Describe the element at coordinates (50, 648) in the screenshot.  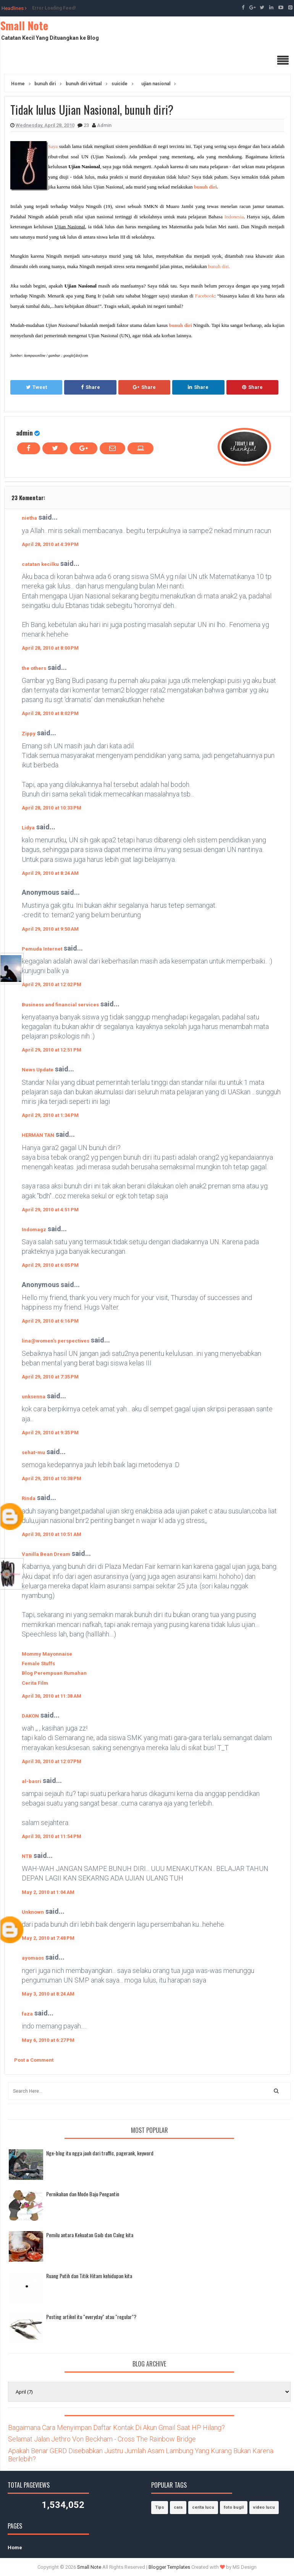
I see `April 28, 2010 at 8:00 PM` at that location.